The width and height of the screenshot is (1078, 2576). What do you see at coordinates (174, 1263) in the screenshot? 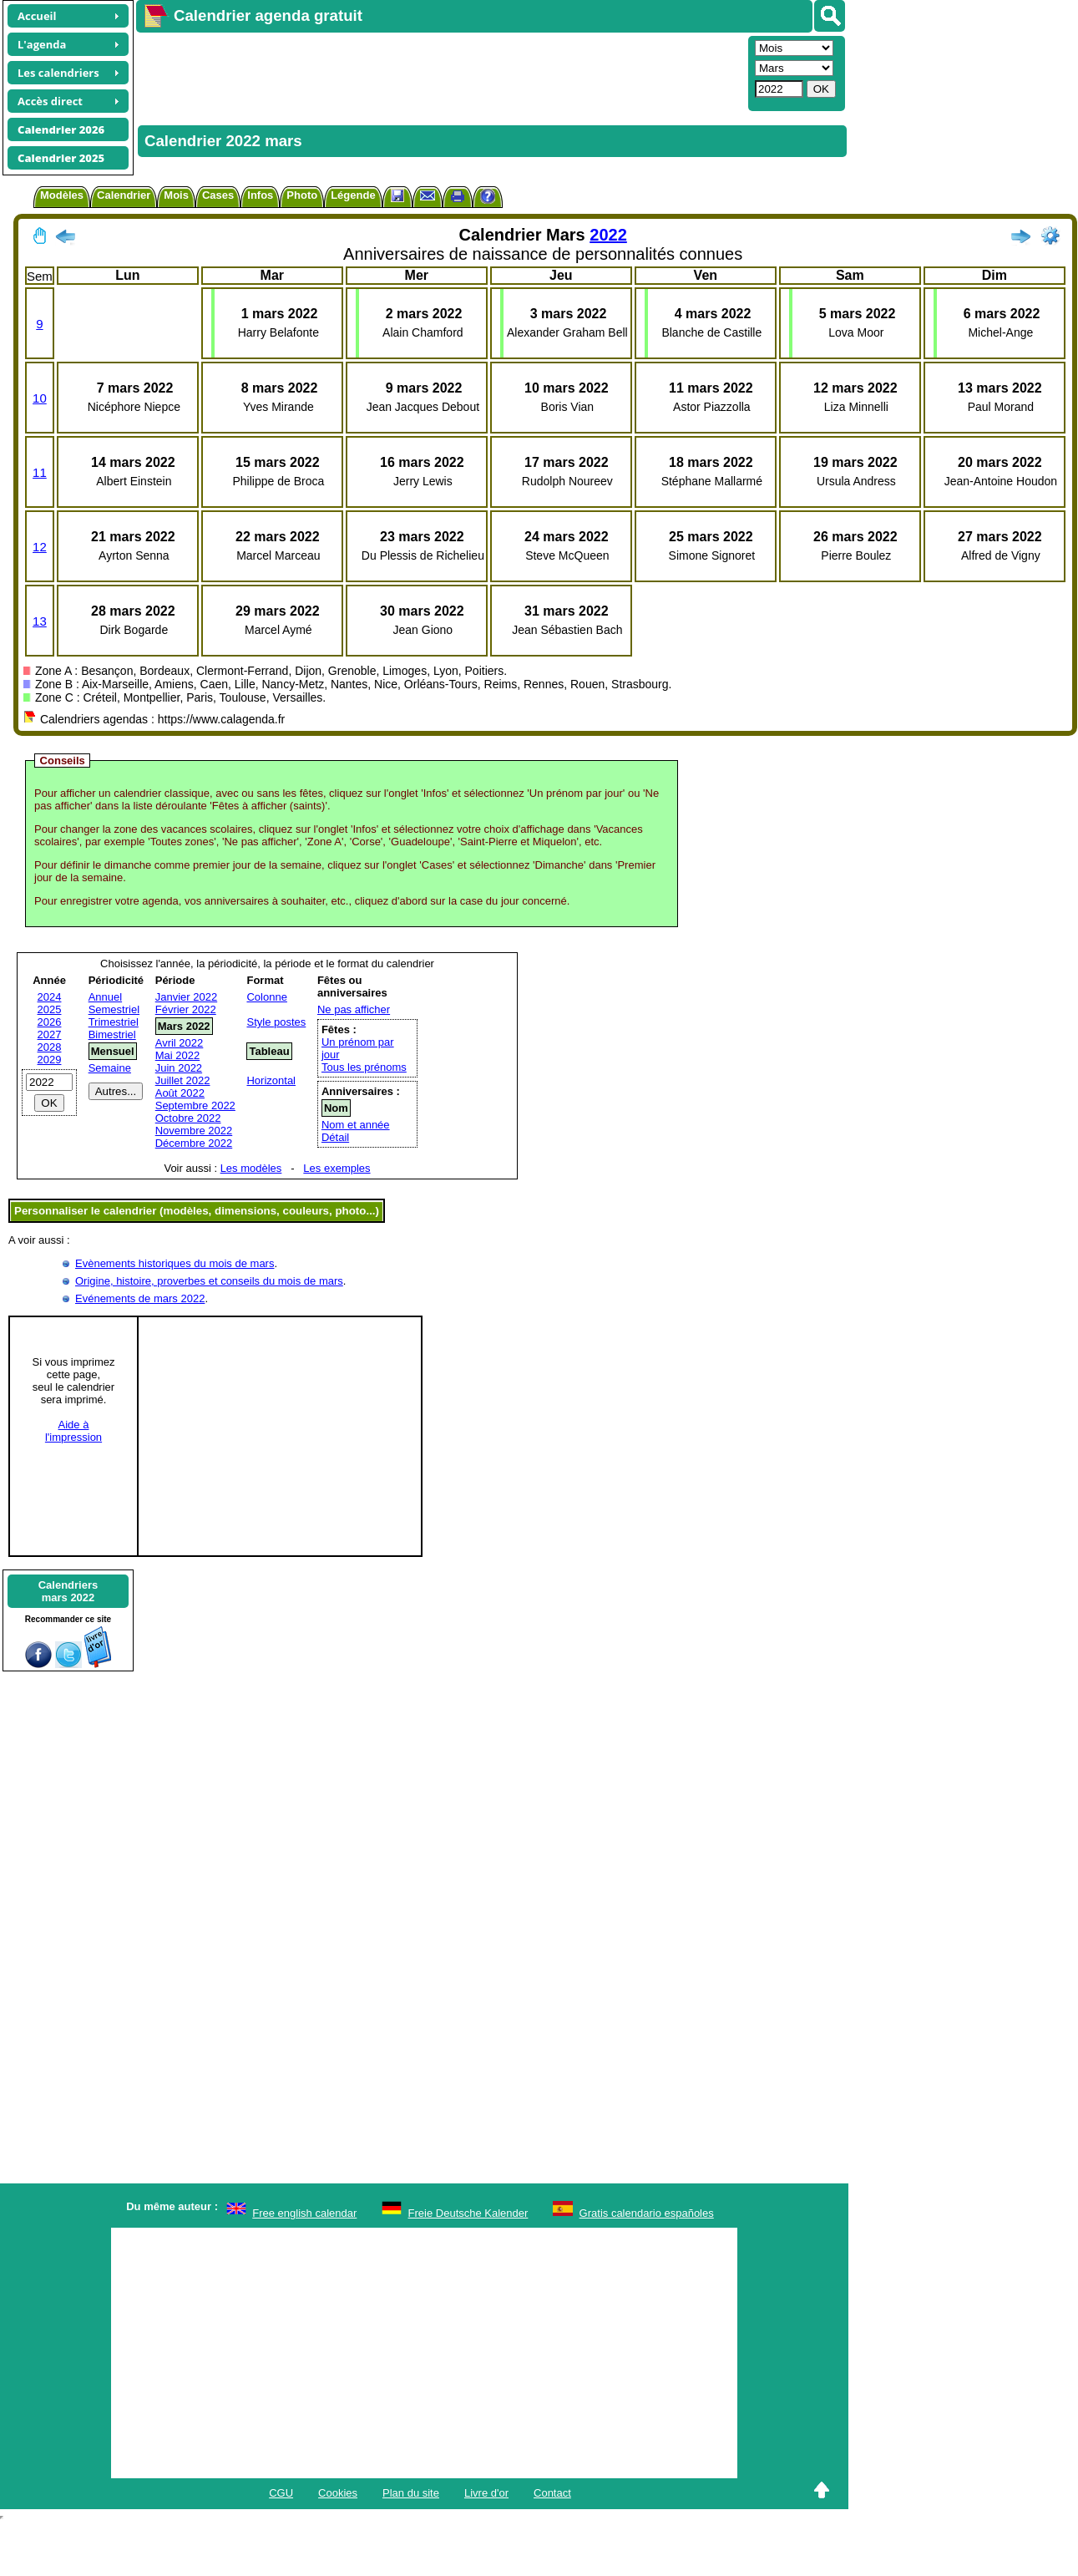
I see `Evènements historiques du mois de mars` at bounding box center [174, 1263].